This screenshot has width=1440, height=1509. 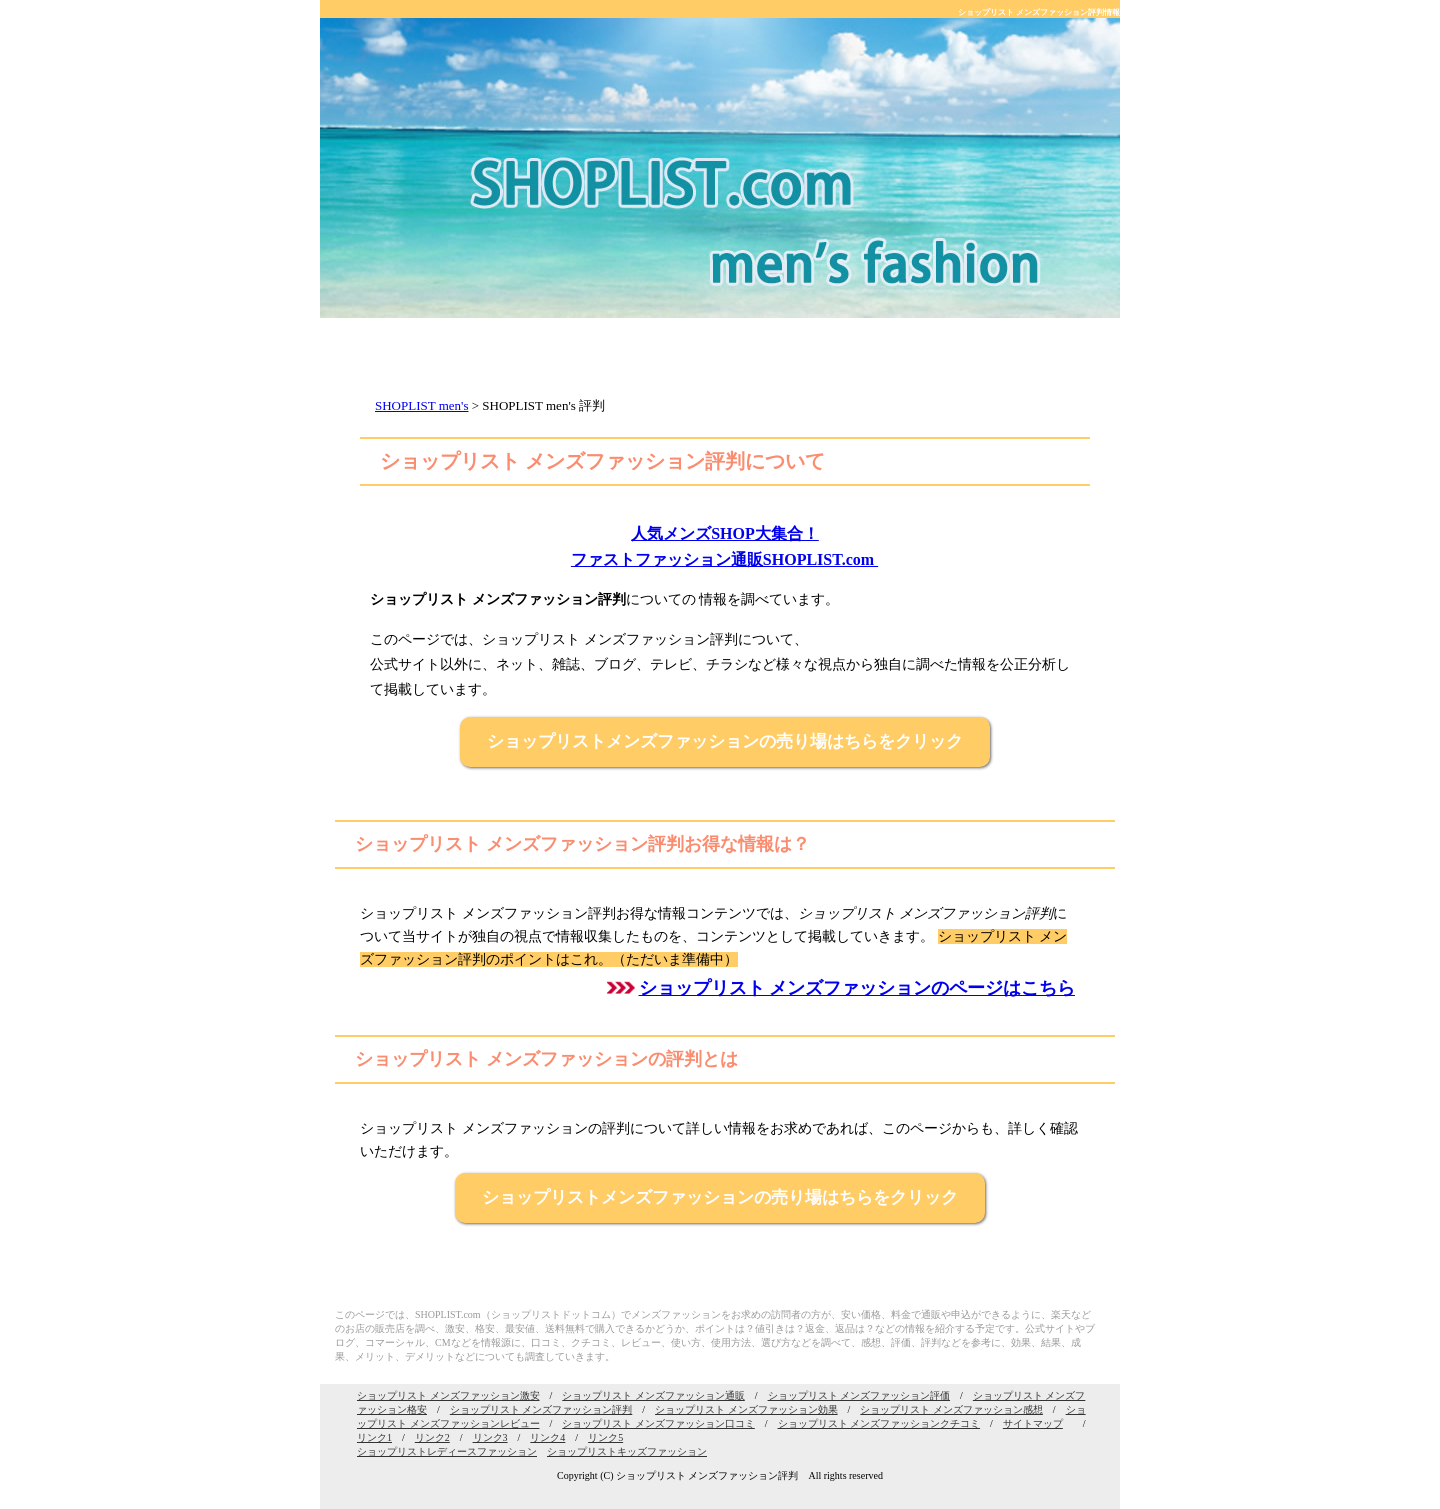 I want to click on ショップリスト メンズファッション通販, so click(x=653, y=1395).